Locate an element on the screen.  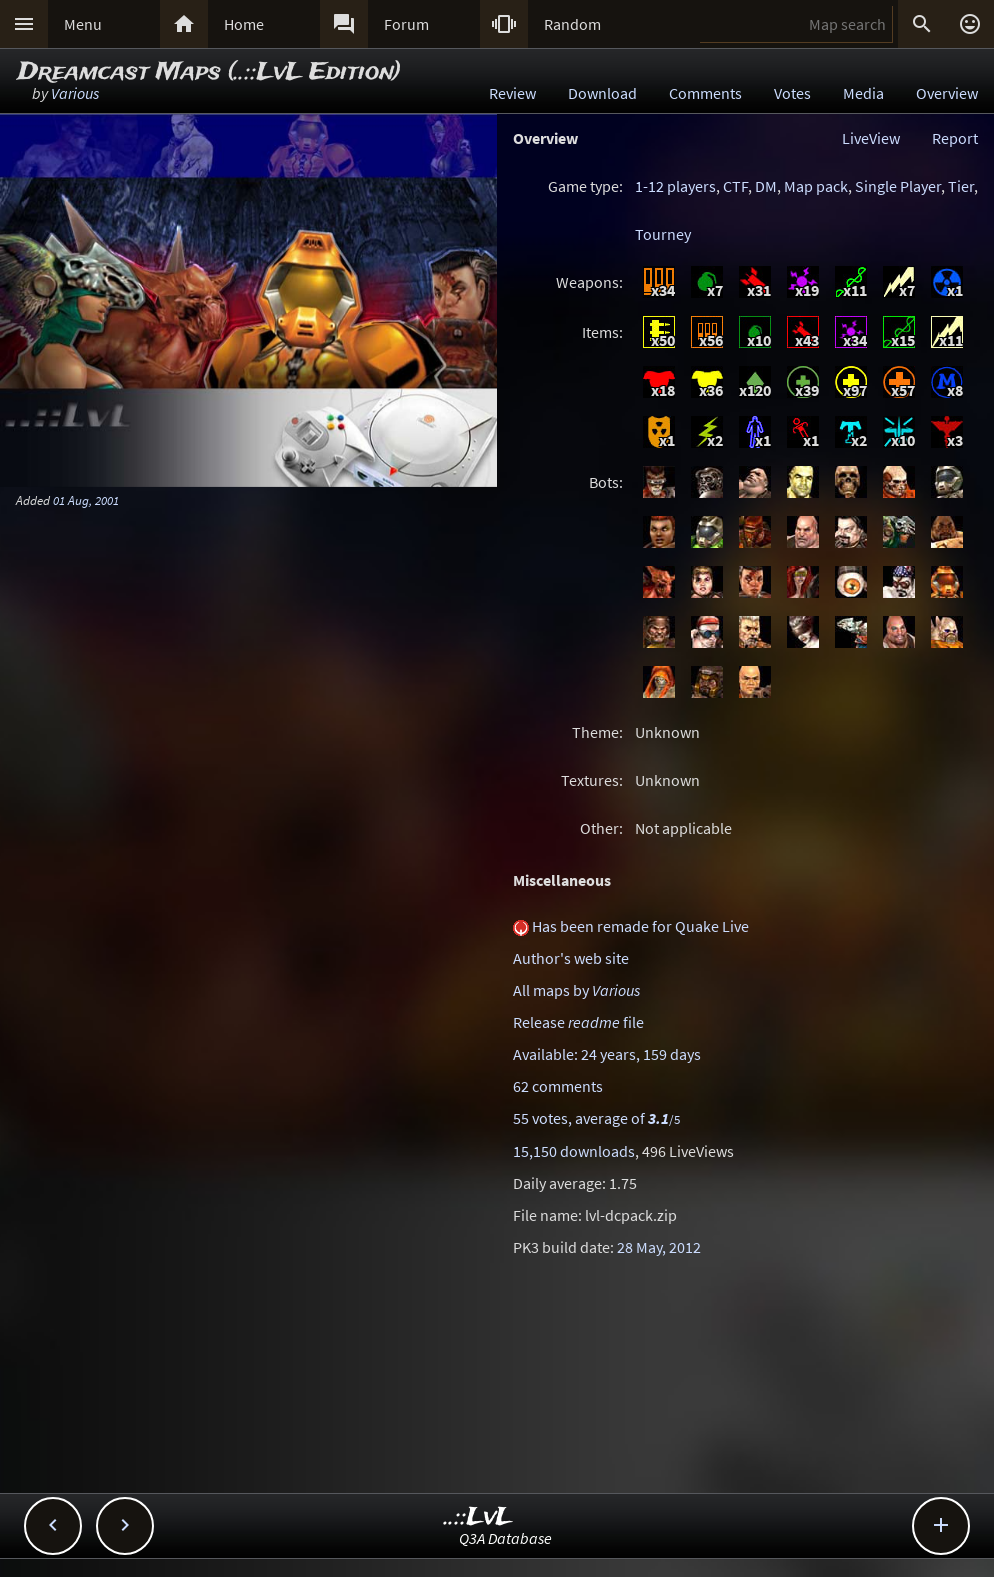
15,150 downloads is located at coordinates (574, 1151).